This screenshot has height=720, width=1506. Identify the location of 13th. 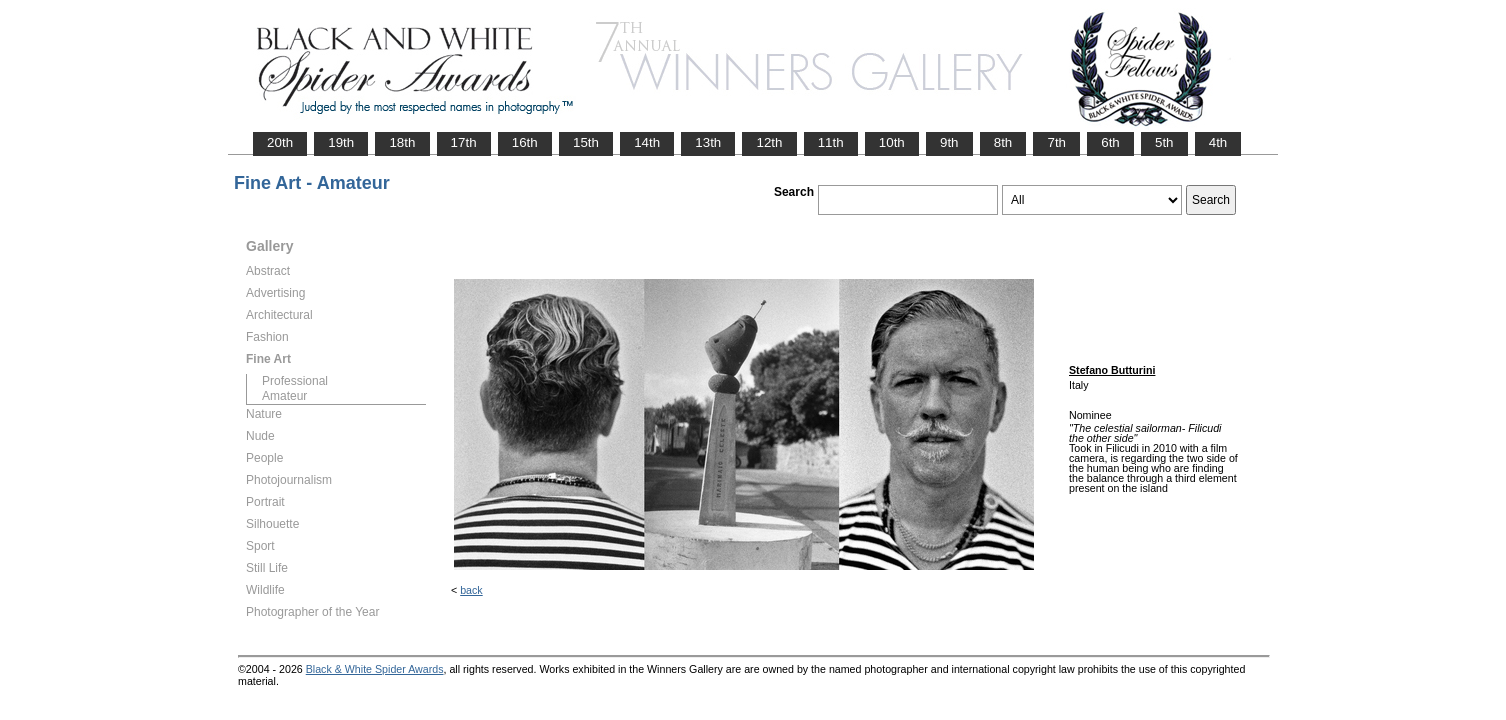
(708, 142).